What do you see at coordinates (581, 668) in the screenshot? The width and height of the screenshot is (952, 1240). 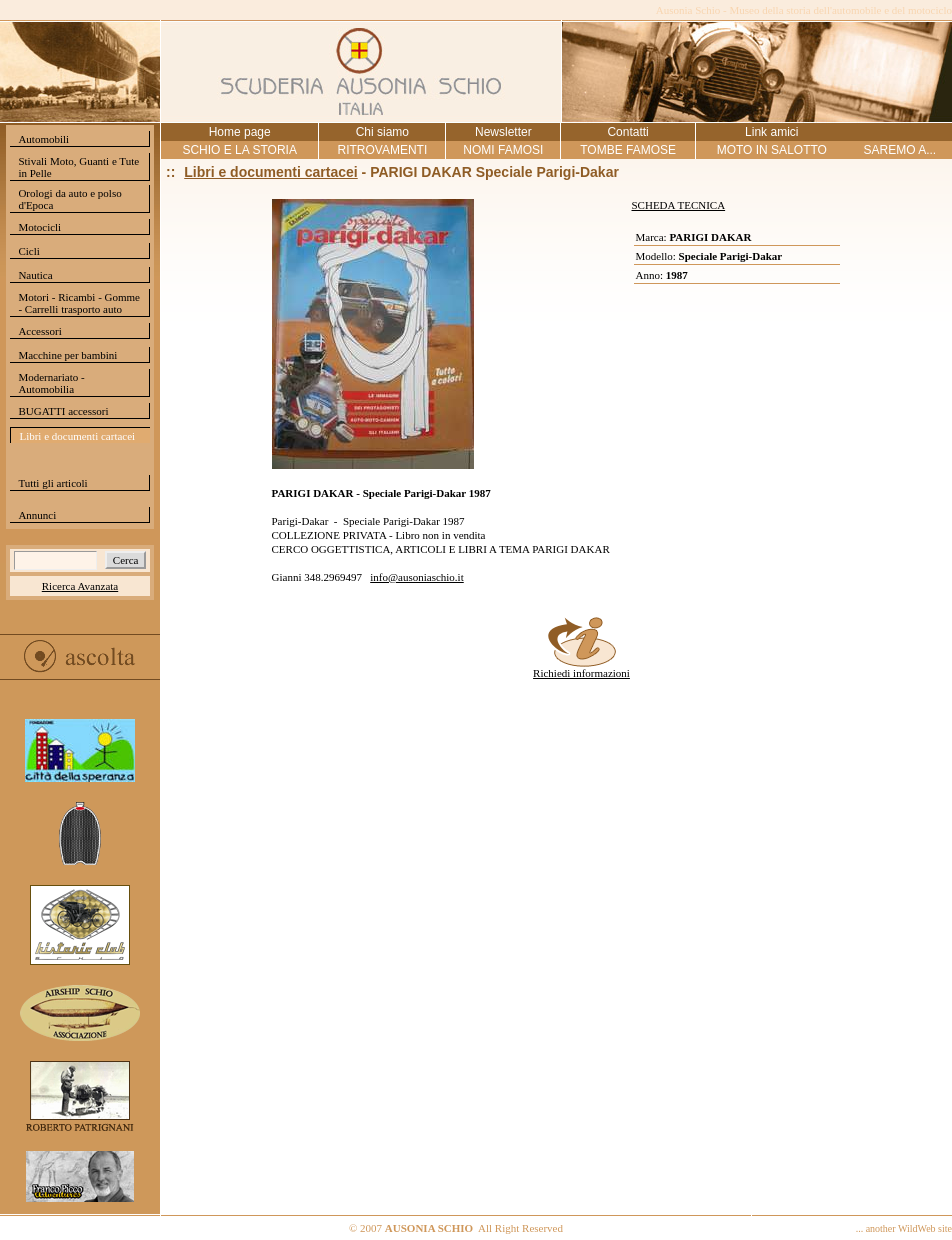 I see `Richiedi informazioni` at bounding box center [581, 668].